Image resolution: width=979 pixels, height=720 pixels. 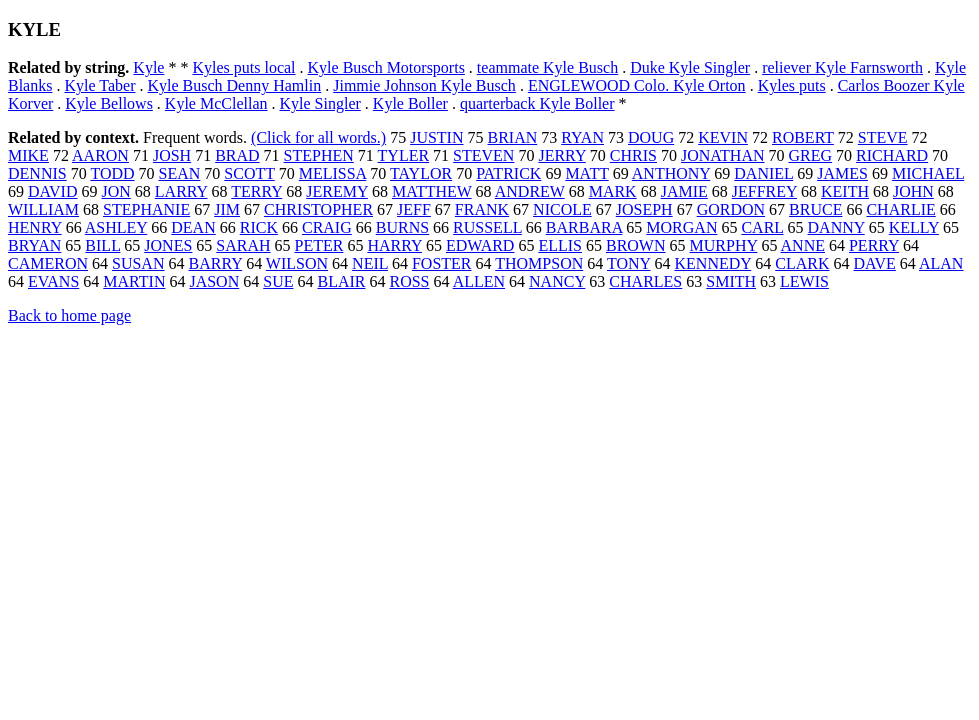 I want to click on STEVE, so click(x=883, y=137).